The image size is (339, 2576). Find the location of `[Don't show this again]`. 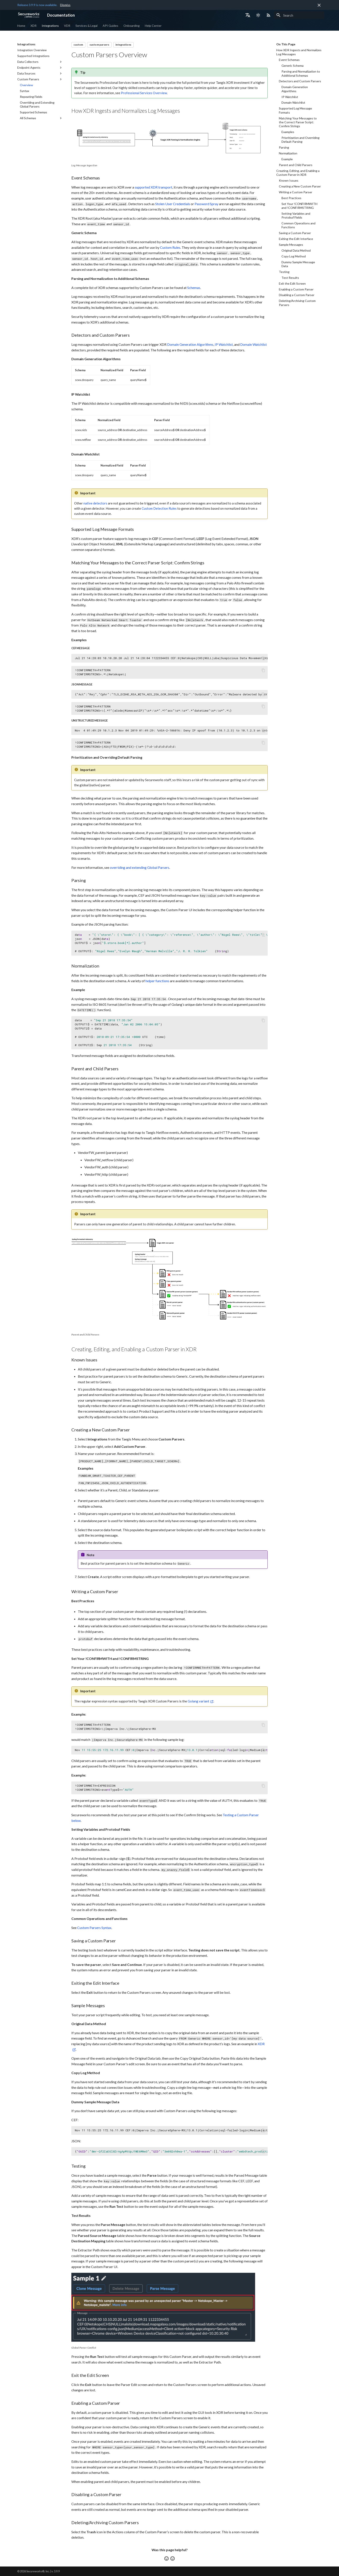

[Don't show this again] is located at coordinates (319, 5).